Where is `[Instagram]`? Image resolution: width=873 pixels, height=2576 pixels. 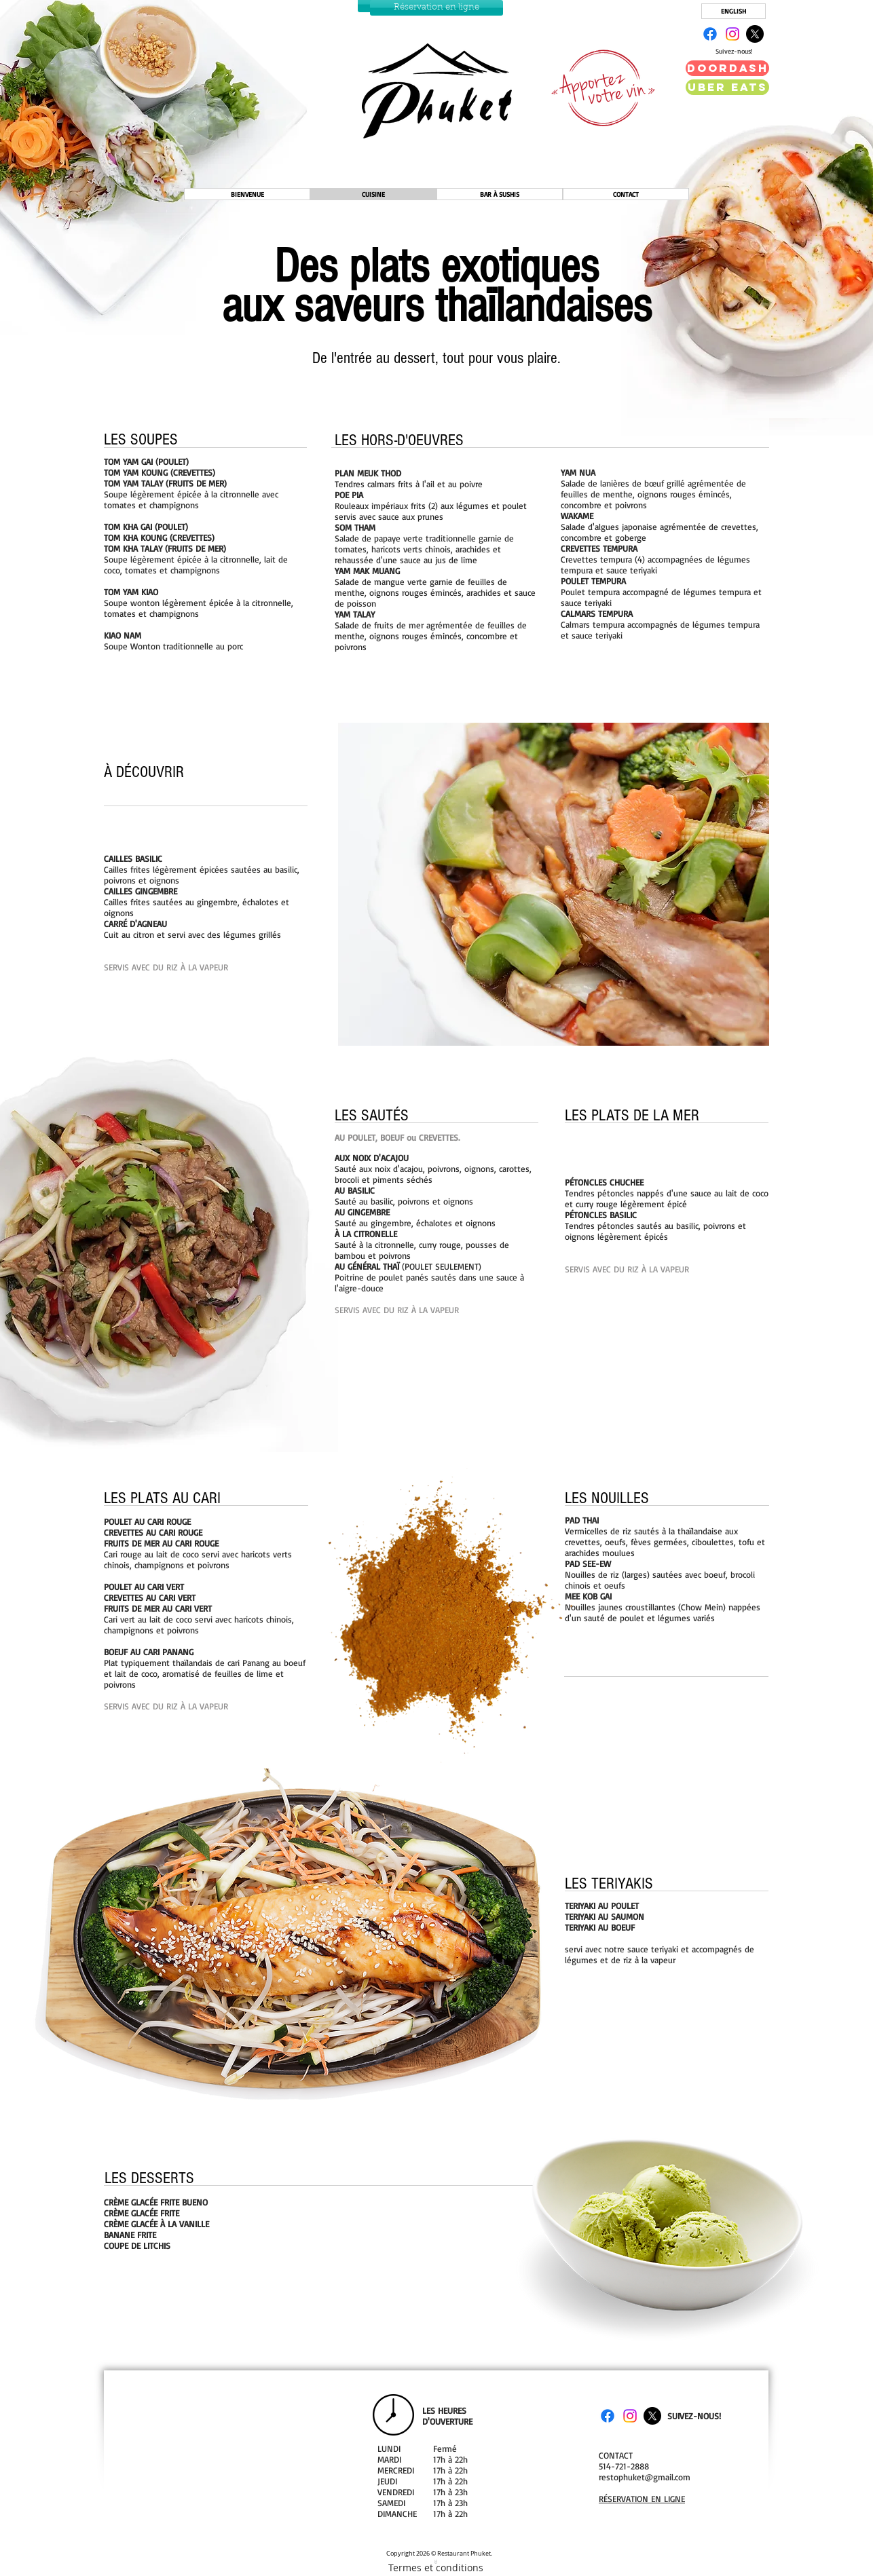 [Instagram] is located at coordinates (732, 34).